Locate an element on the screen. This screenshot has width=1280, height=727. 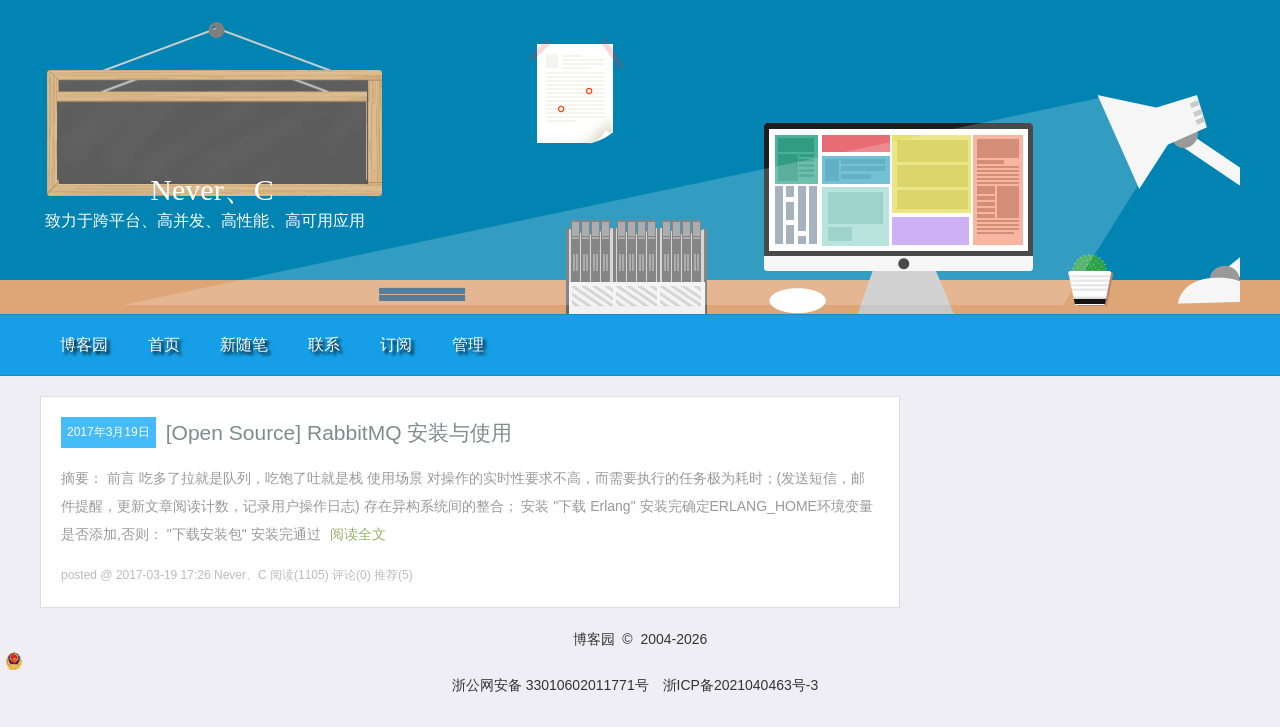
联系 is located at coordinates (324, 344).